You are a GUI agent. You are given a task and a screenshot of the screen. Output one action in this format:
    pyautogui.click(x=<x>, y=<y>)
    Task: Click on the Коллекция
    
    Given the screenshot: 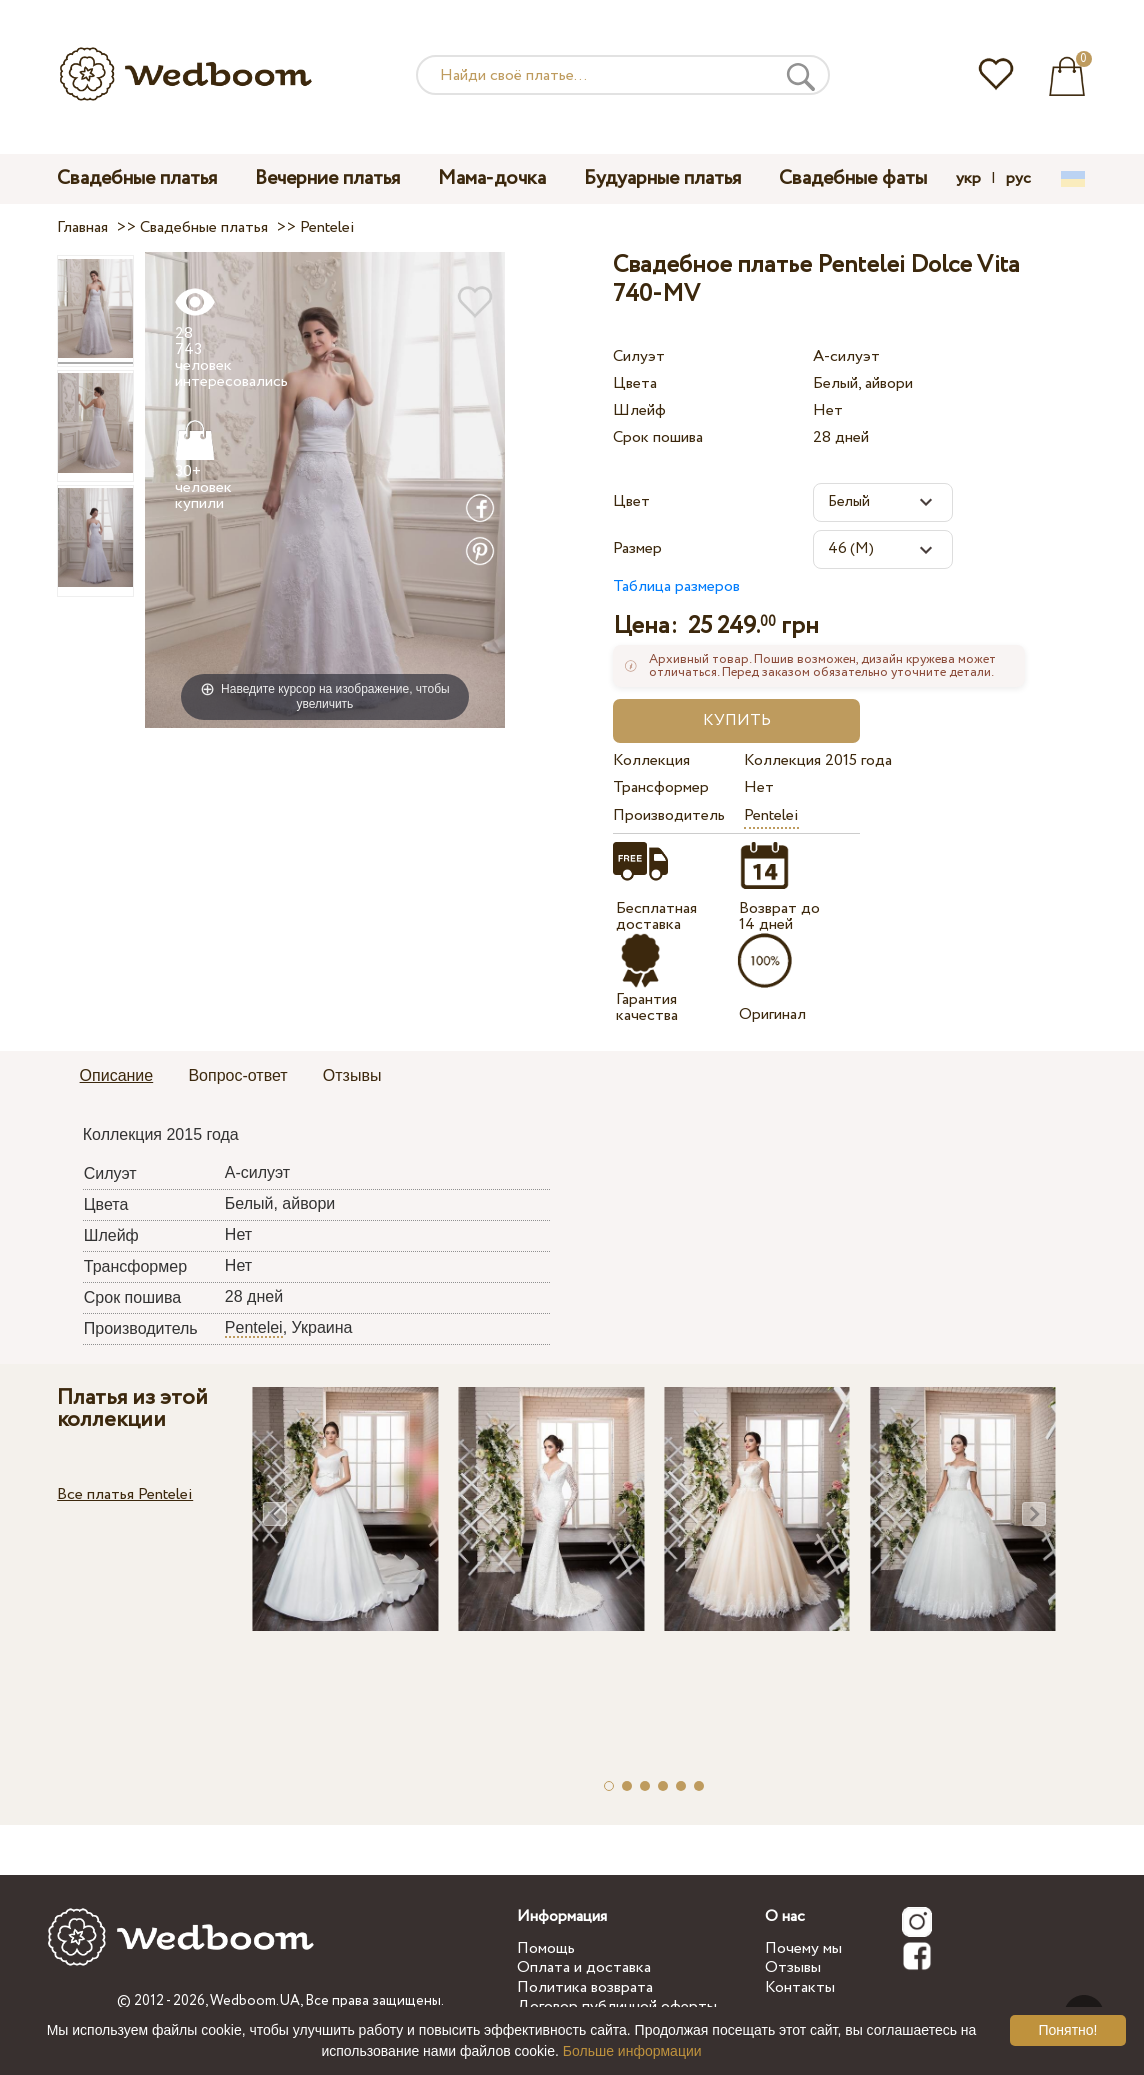 What is the action you would take?
    pyautogui.click(x=651, y=760)
    